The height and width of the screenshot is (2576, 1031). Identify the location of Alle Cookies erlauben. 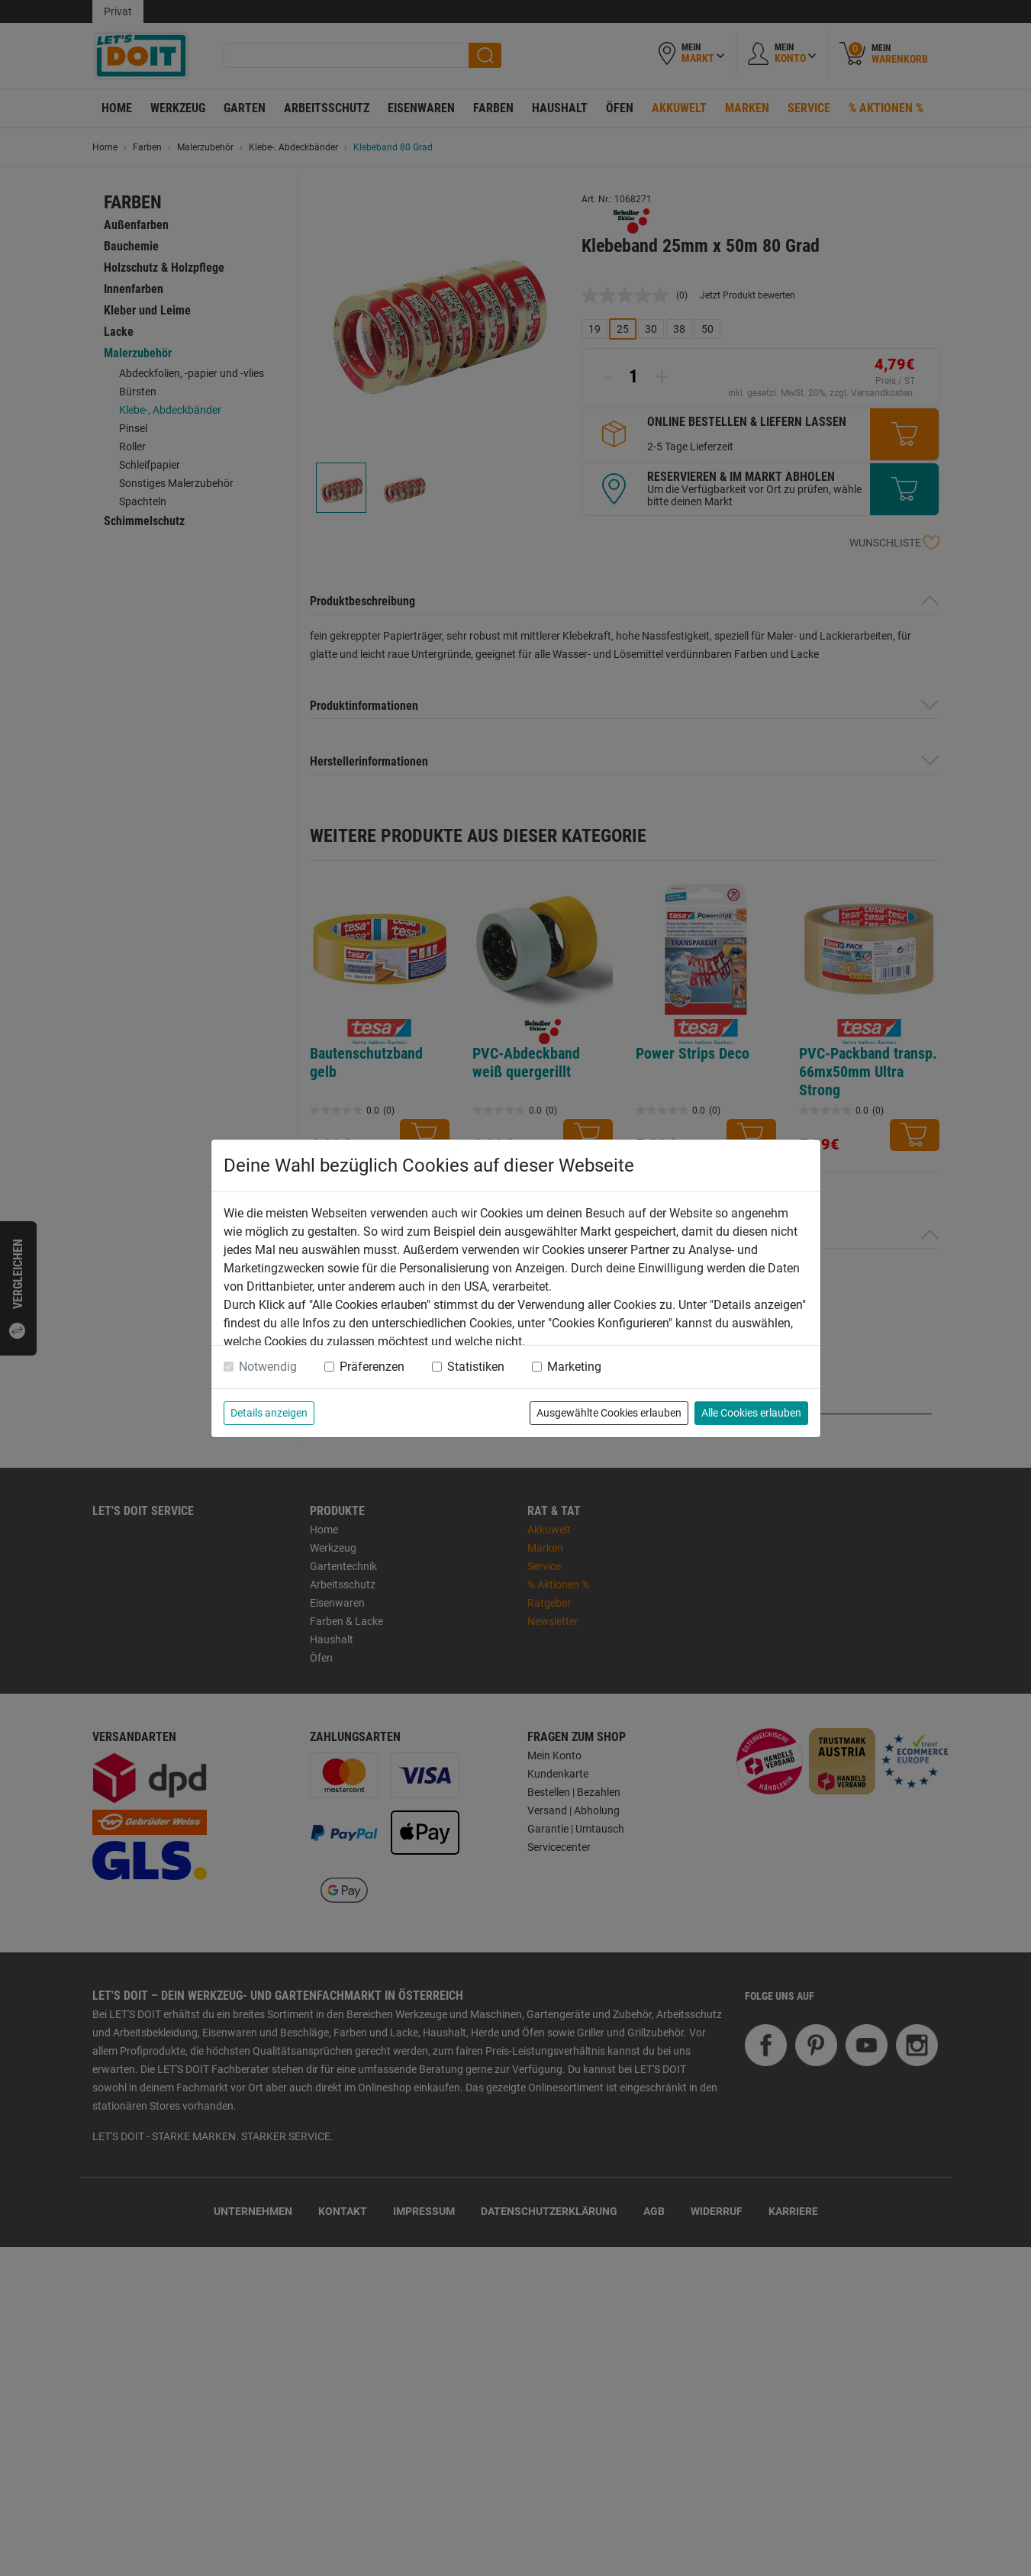
(751, 1413).